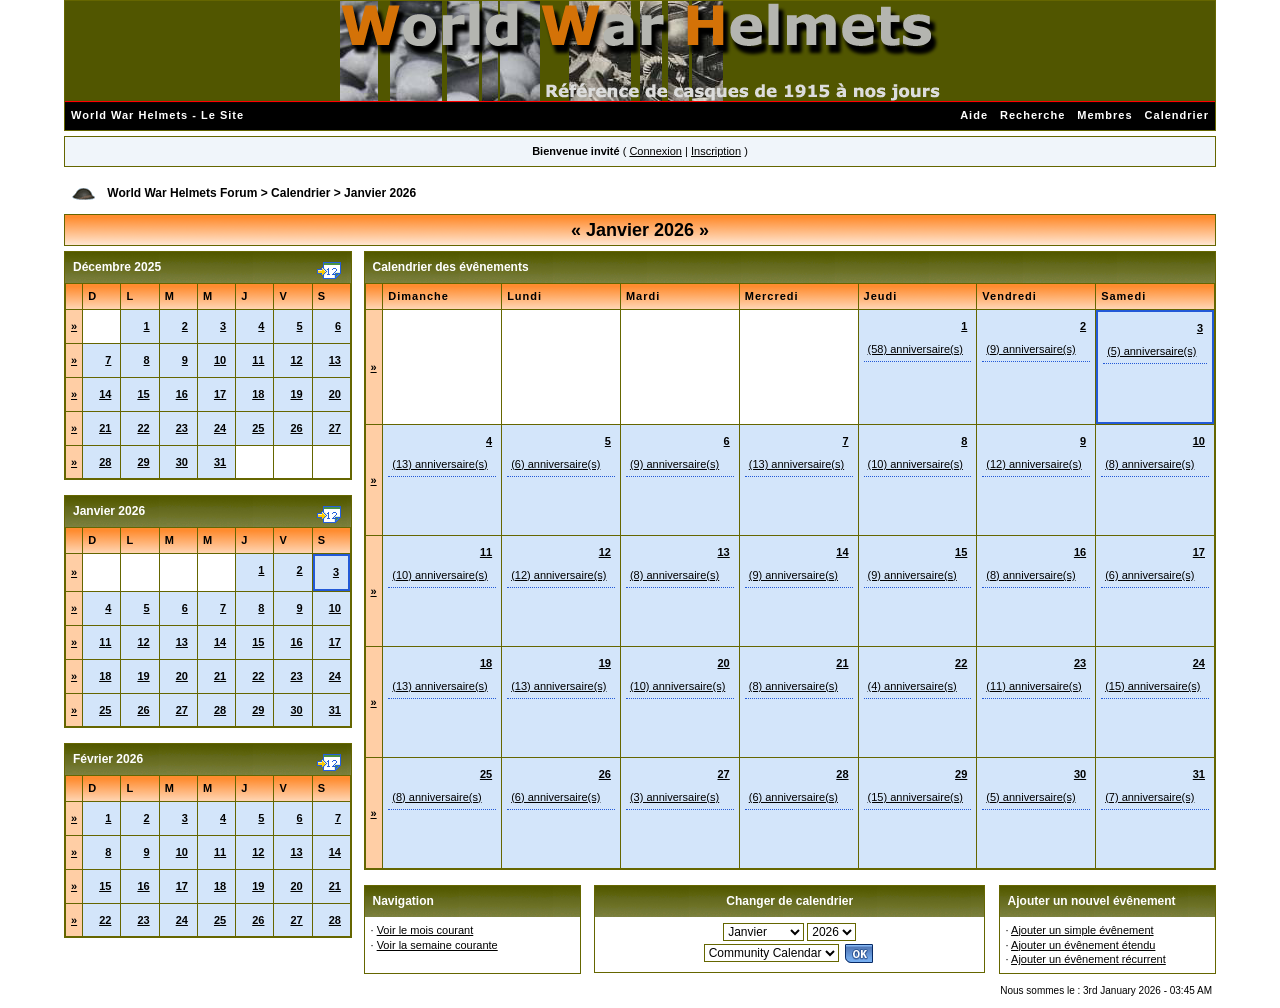 This screenshot has width=1280, height=1008. I want to click on Voir la semaine courante, so click(437, 945).